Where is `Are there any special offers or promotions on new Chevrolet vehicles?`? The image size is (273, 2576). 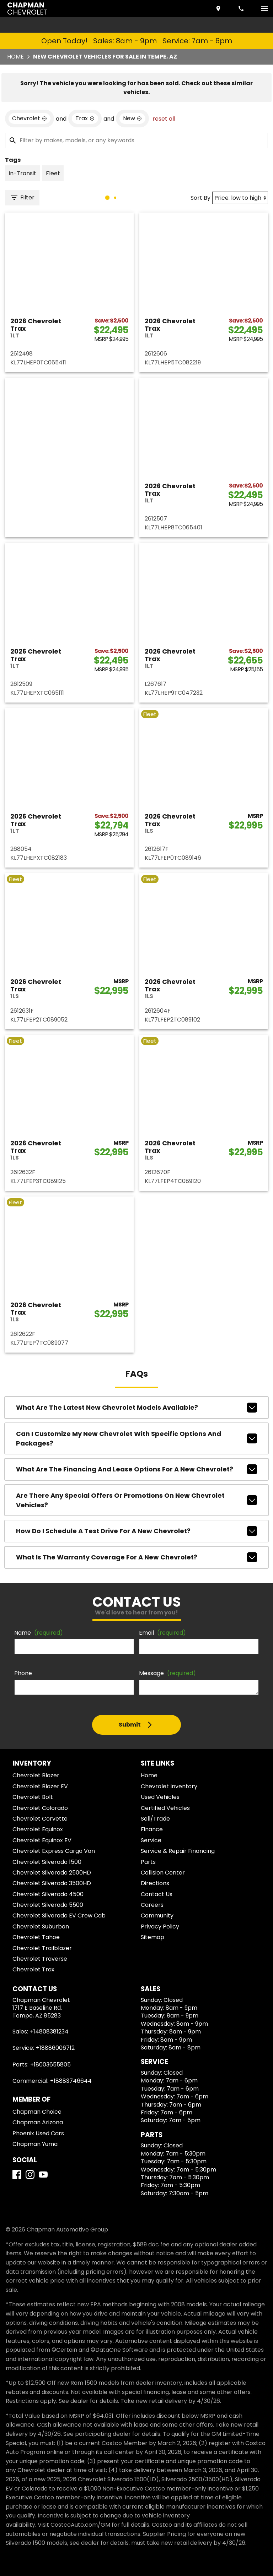
Are there any special offers or promotions on new Chevrolet vehicles? is located at coordinates (136, 1500).